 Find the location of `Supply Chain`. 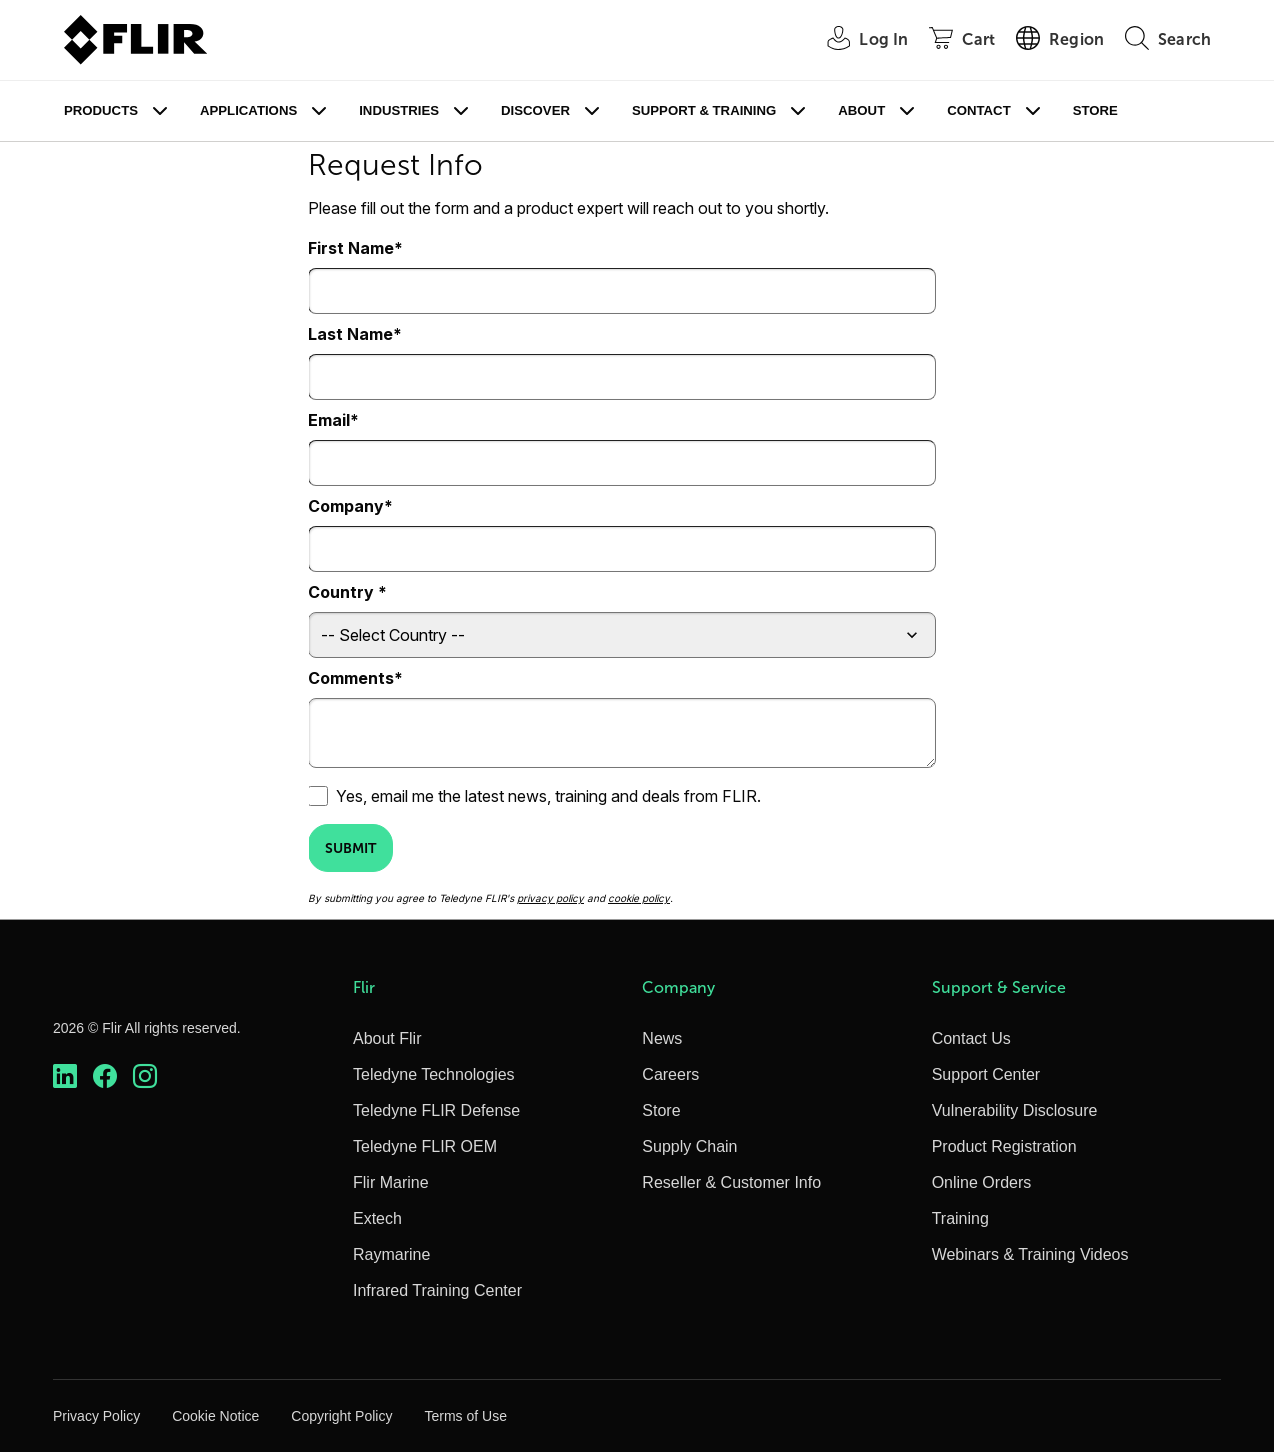

Supply Chain is located at coordinates (689, 1146).